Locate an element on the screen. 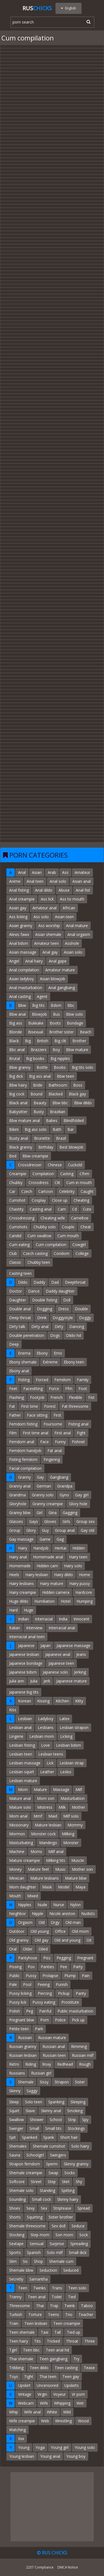  Drink is located at coordinates (42, 1317).